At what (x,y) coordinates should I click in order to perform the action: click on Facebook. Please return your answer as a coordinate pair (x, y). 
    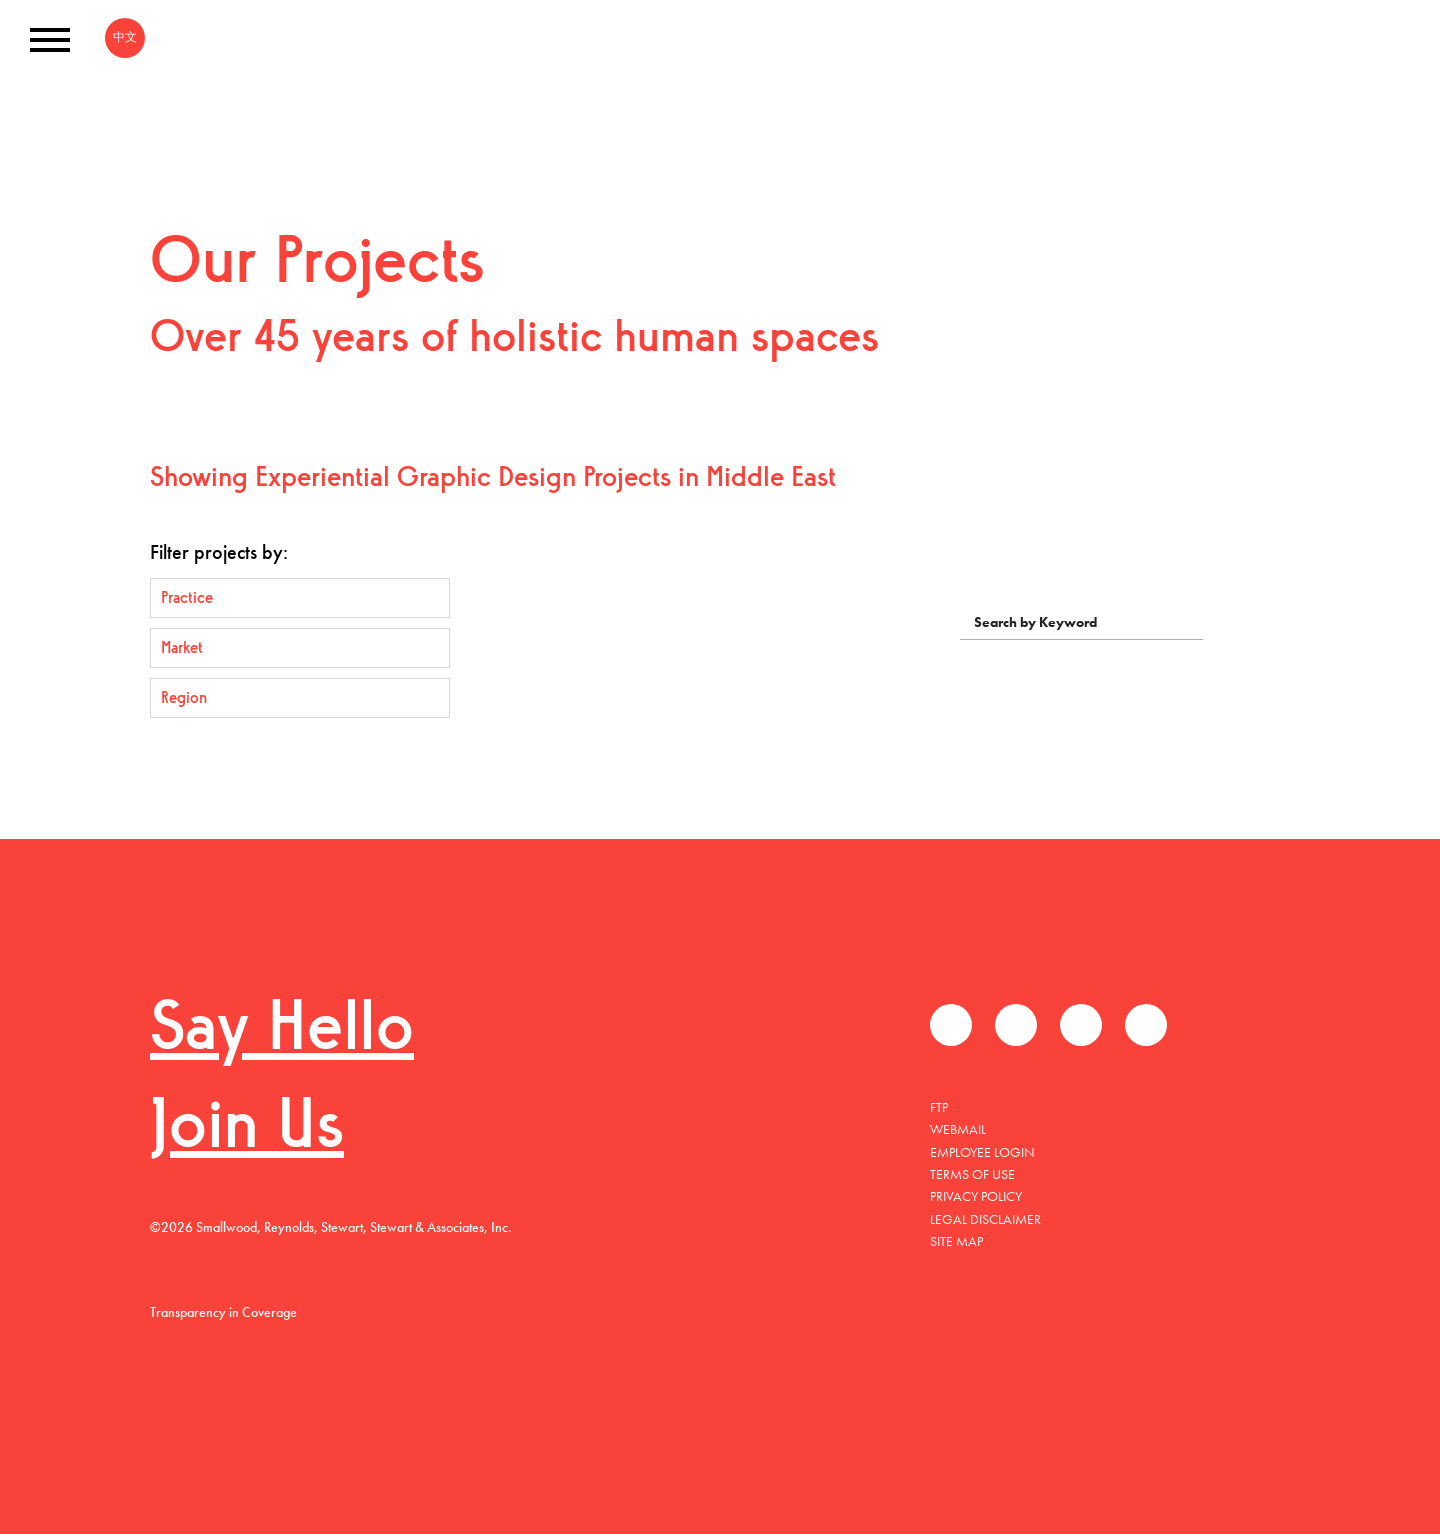
    Looking at the image, I should click on (951, 1025).